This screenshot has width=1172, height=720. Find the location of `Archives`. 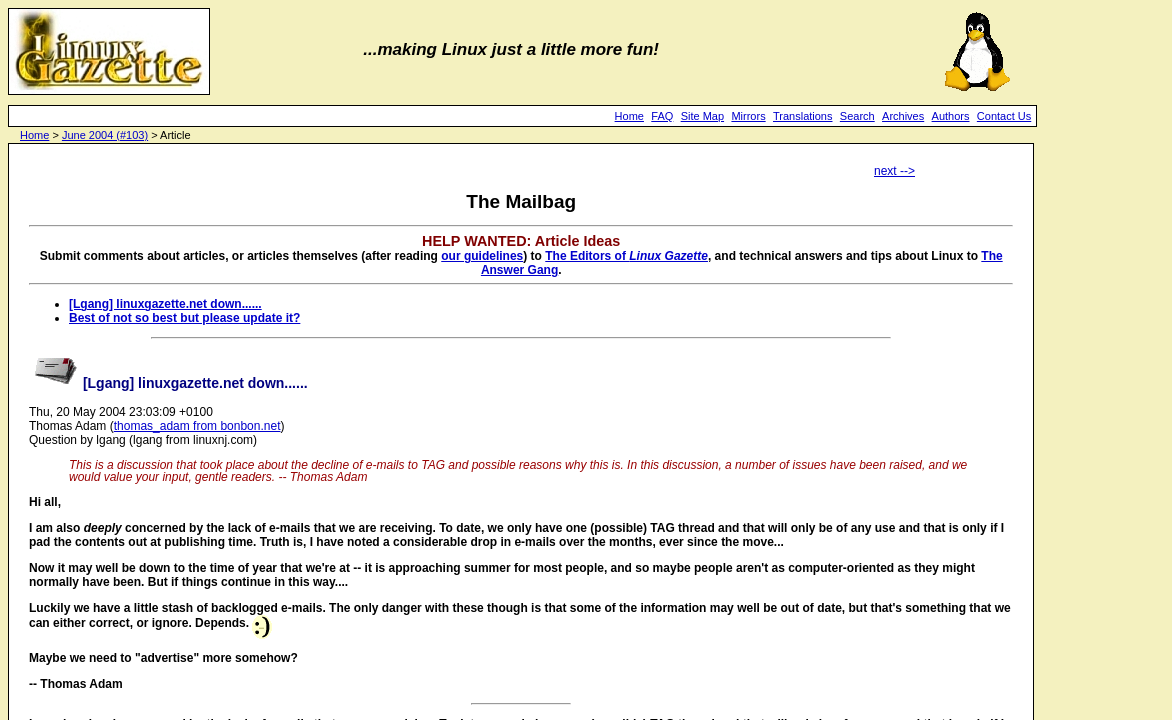

Archives is located at coordinates (903, 116).